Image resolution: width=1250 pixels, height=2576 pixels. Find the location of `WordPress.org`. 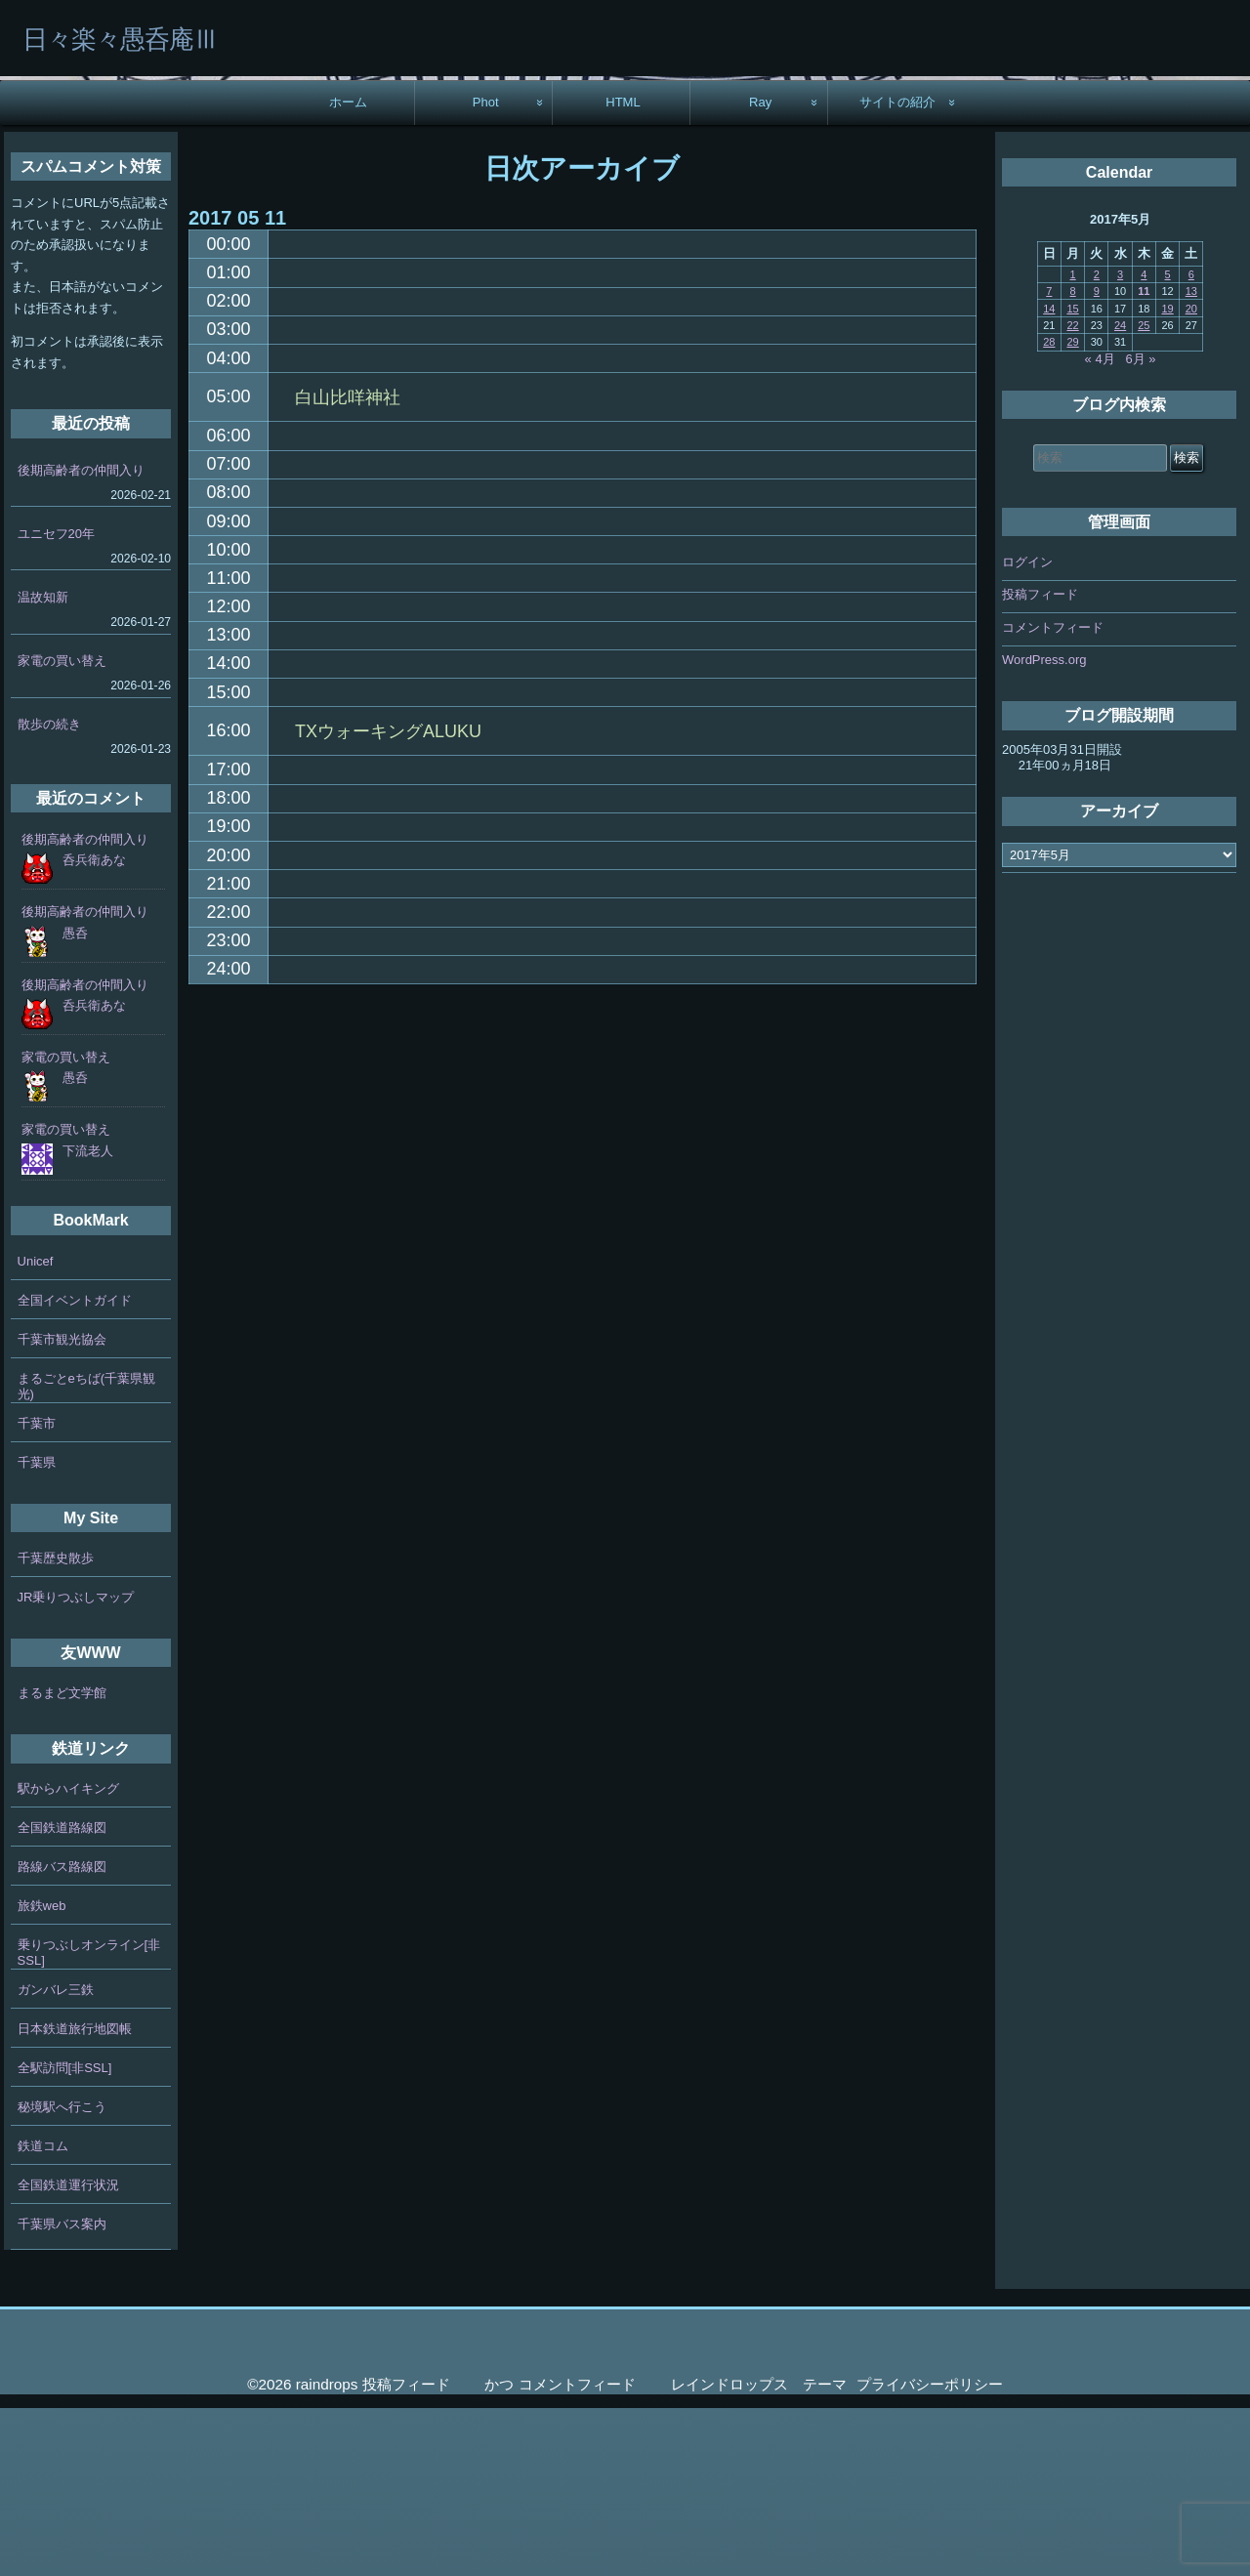

WordPress.org is located at coordinates (1044, 828).